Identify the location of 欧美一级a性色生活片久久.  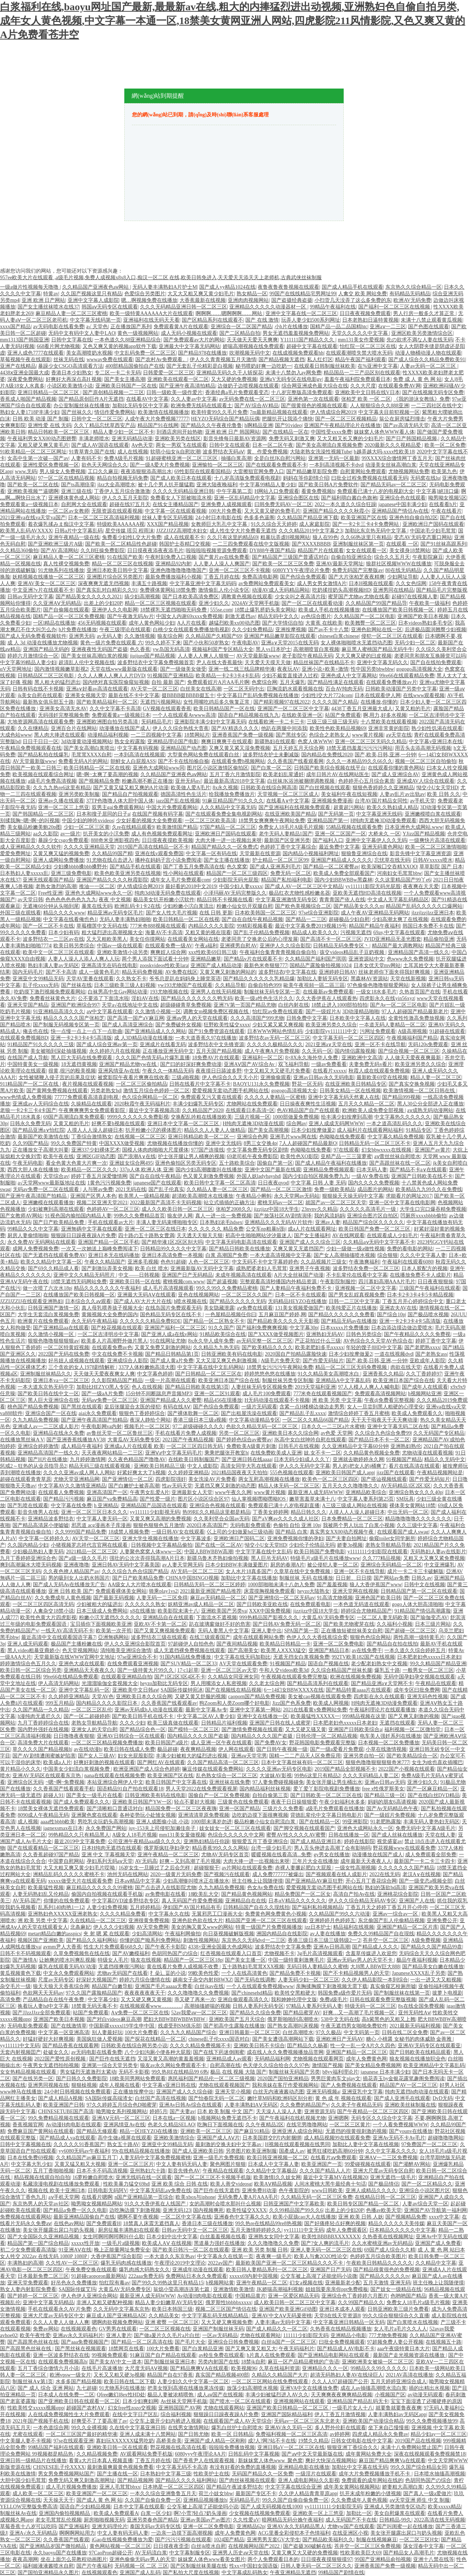
(264, 998).